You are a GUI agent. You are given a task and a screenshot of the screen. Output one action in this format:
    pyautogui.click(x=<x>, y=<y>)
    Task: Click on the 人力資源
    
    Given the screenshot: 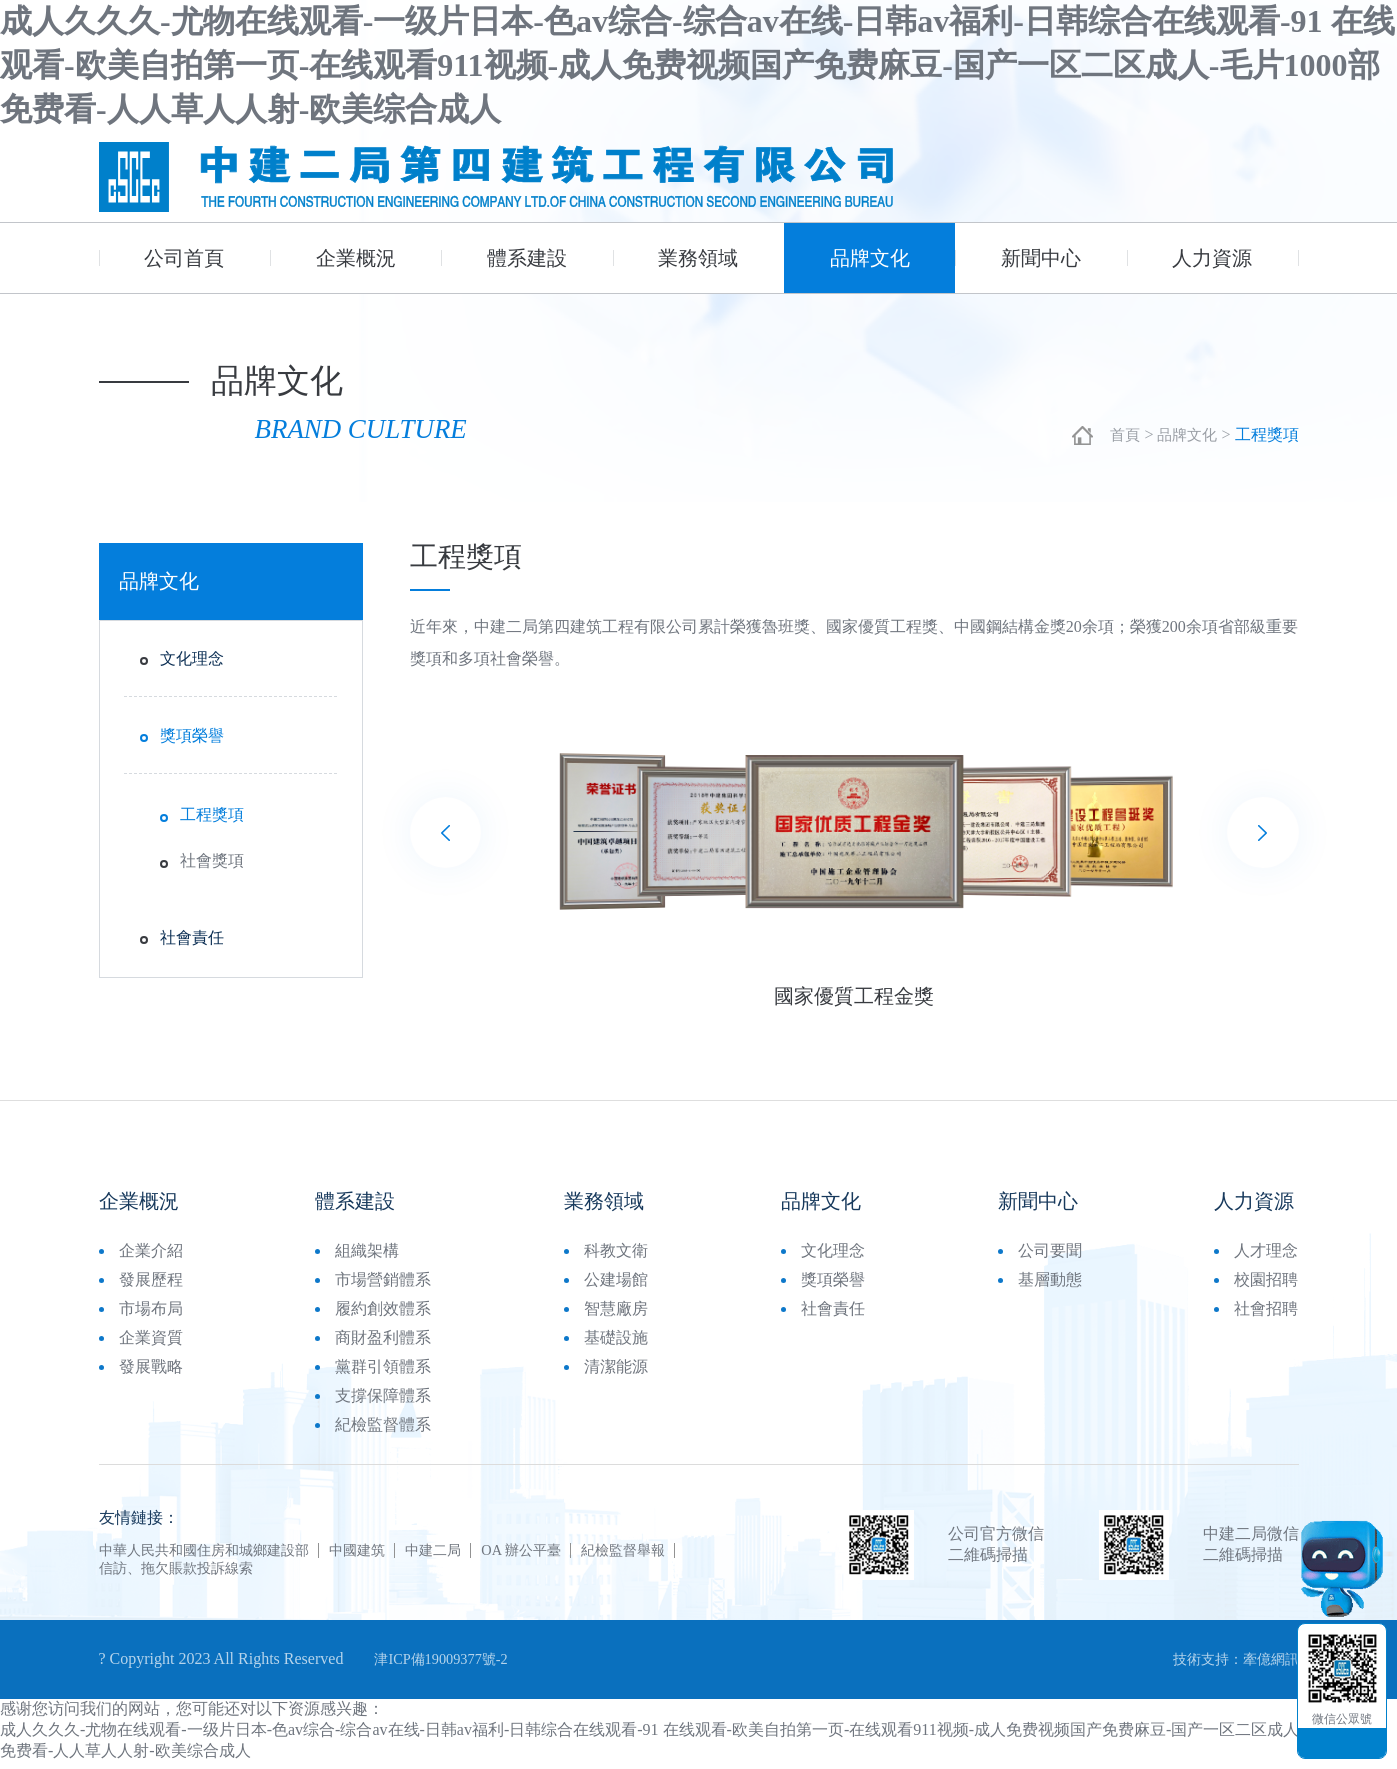 What is the action you would take?
    pyautogui.click(x=1212, y=258)
    